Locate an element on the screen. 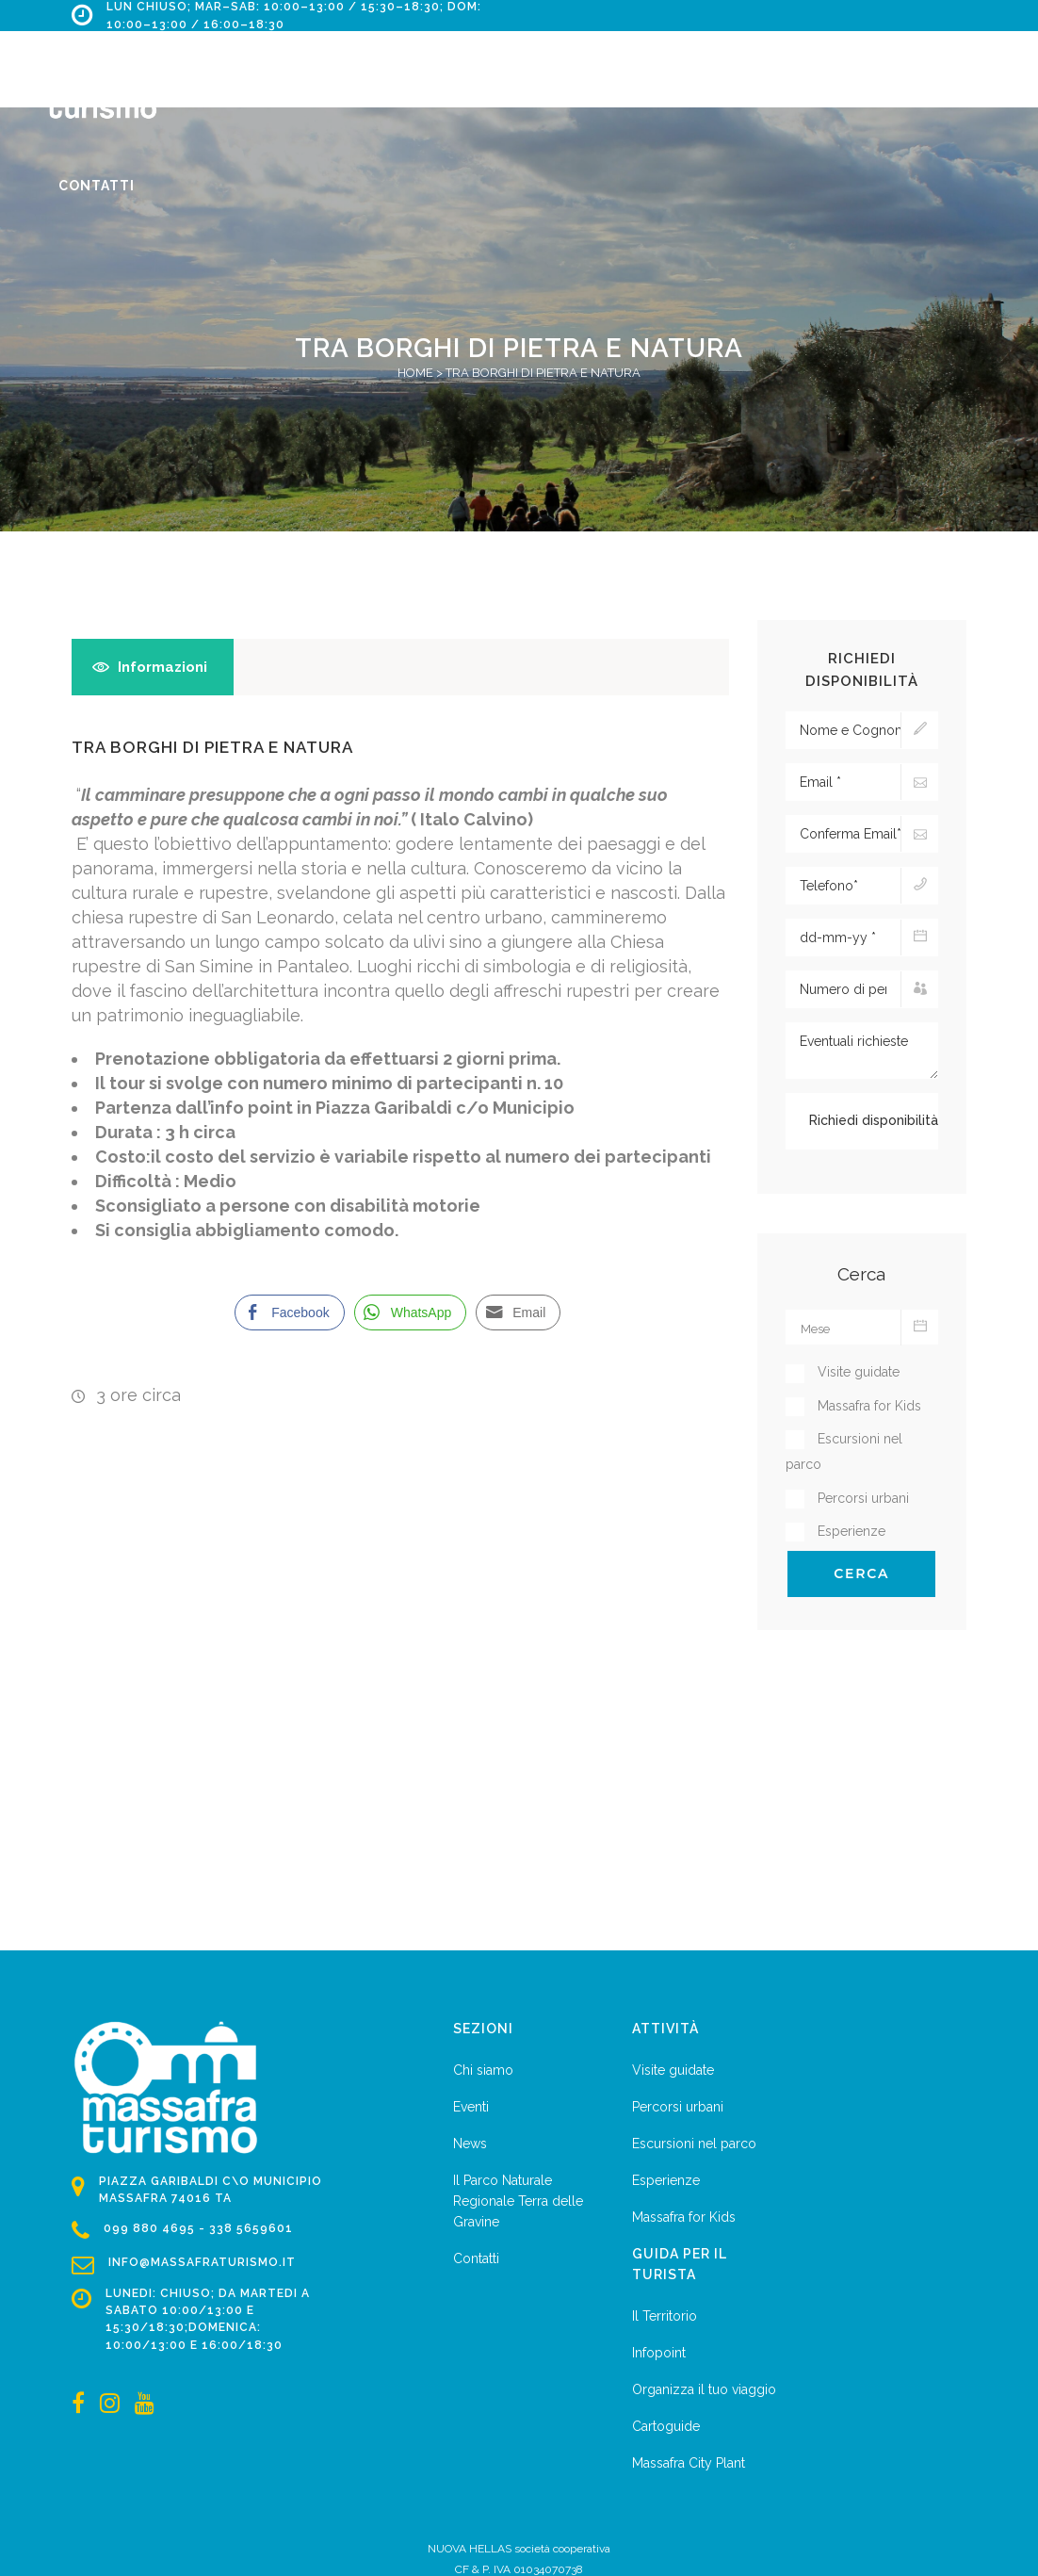  Infopoint is located at coordinates (659, 2352).